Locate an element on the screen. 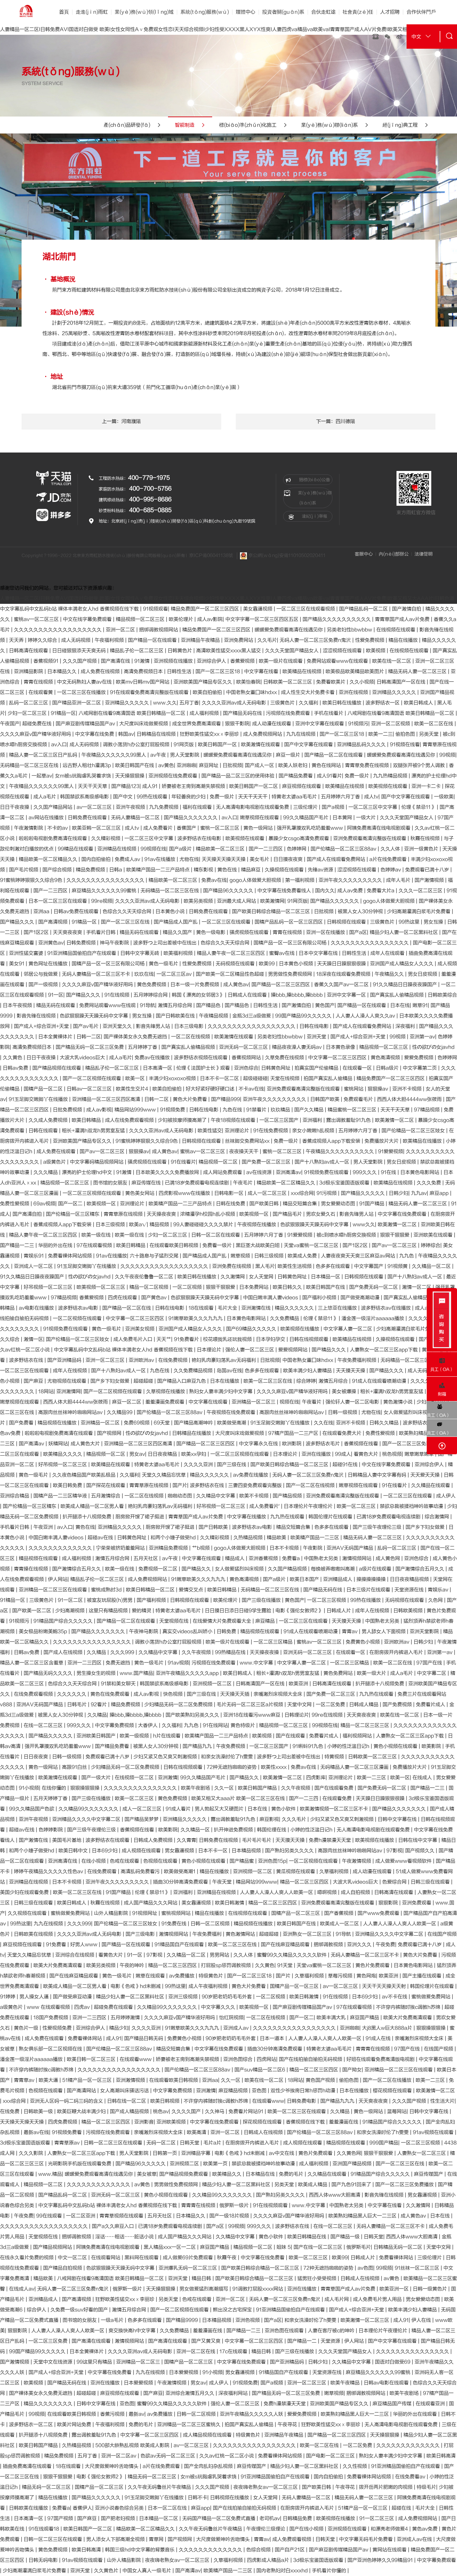 The height and width of the screenshot is (2576, 457). 亚洲色图15p is located at coordinates (272, 1861).